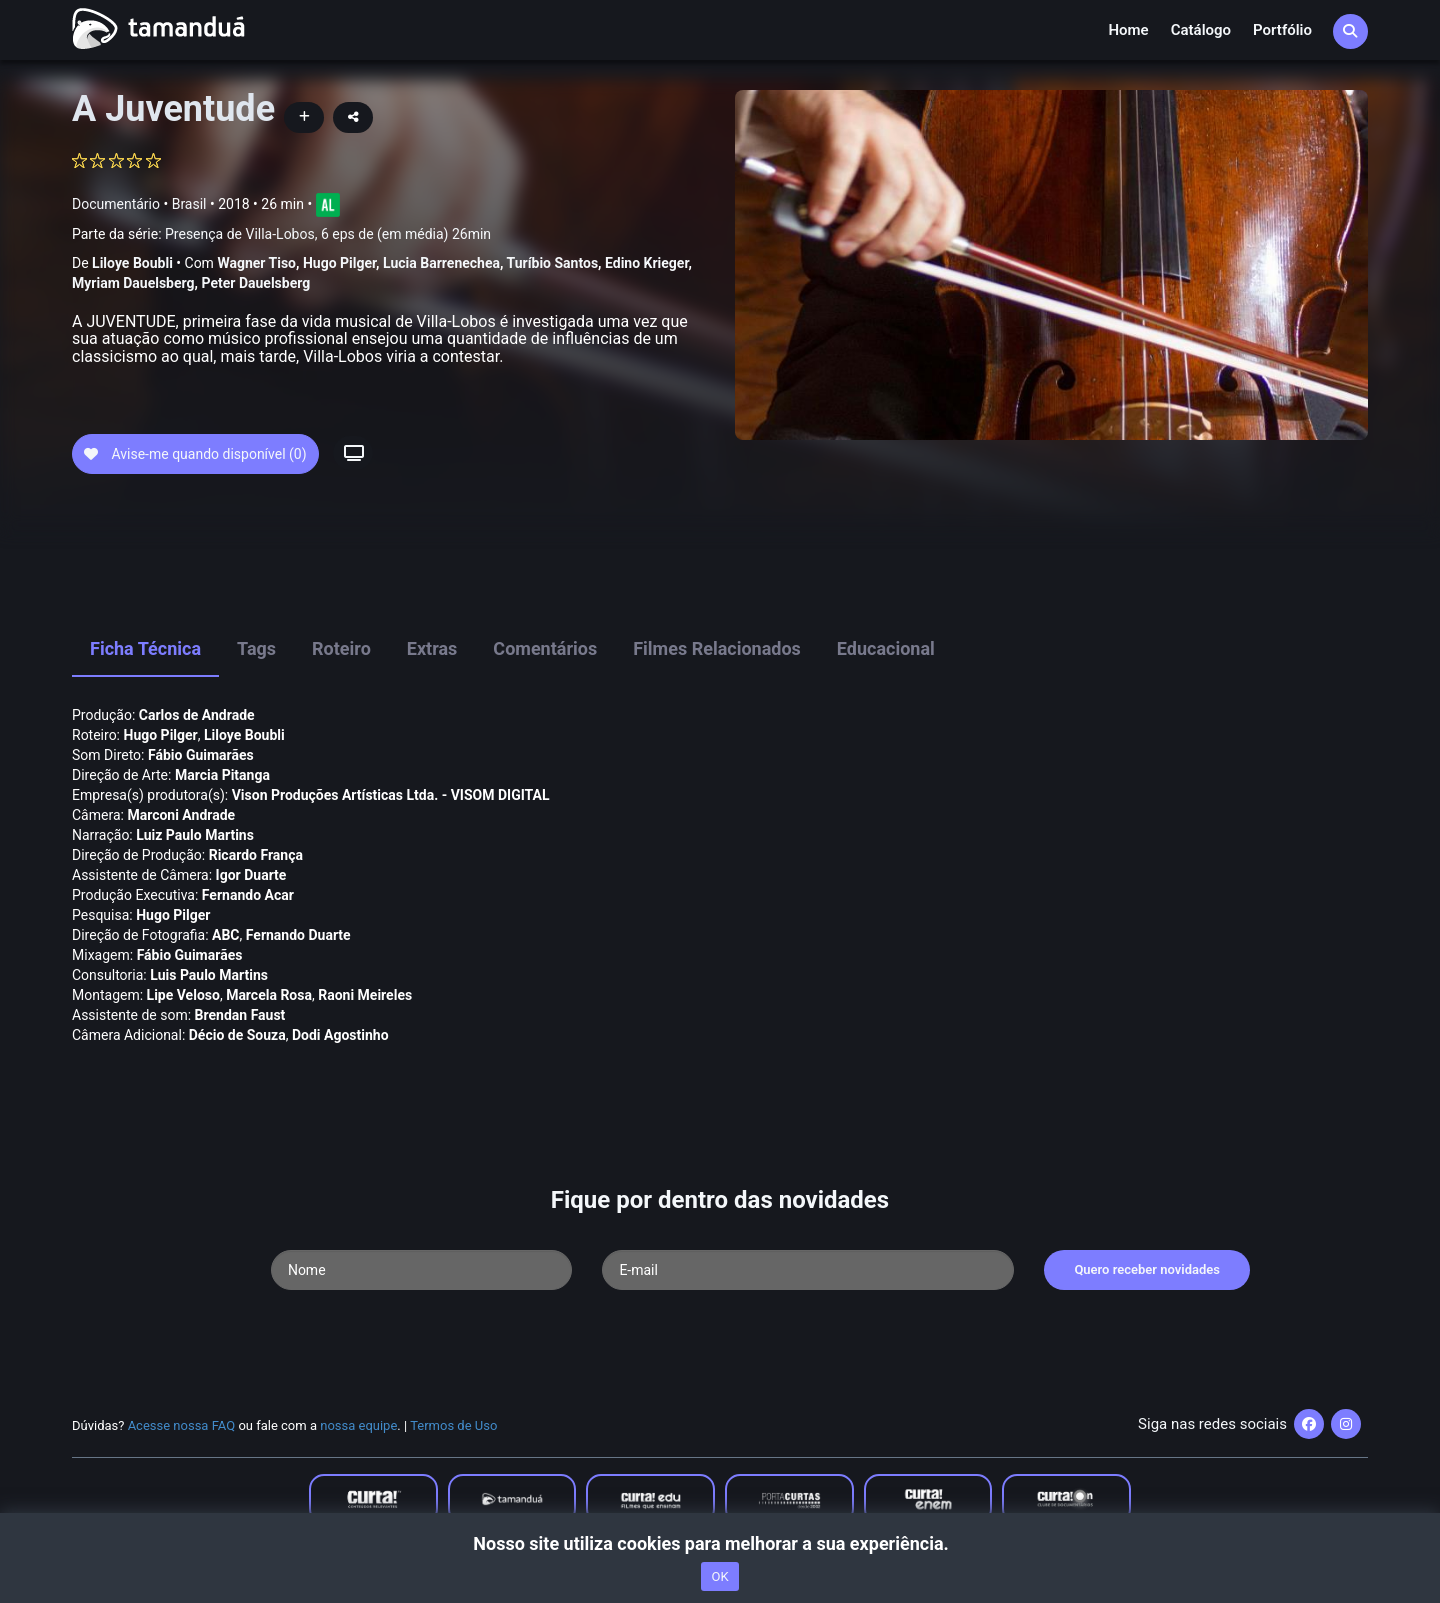 This screenshot has height=1603, width=1440. What do you see at coordinates (181, 815) in the screenshot?
I see `Marconi Andrade` at bounding box center [181, 815].